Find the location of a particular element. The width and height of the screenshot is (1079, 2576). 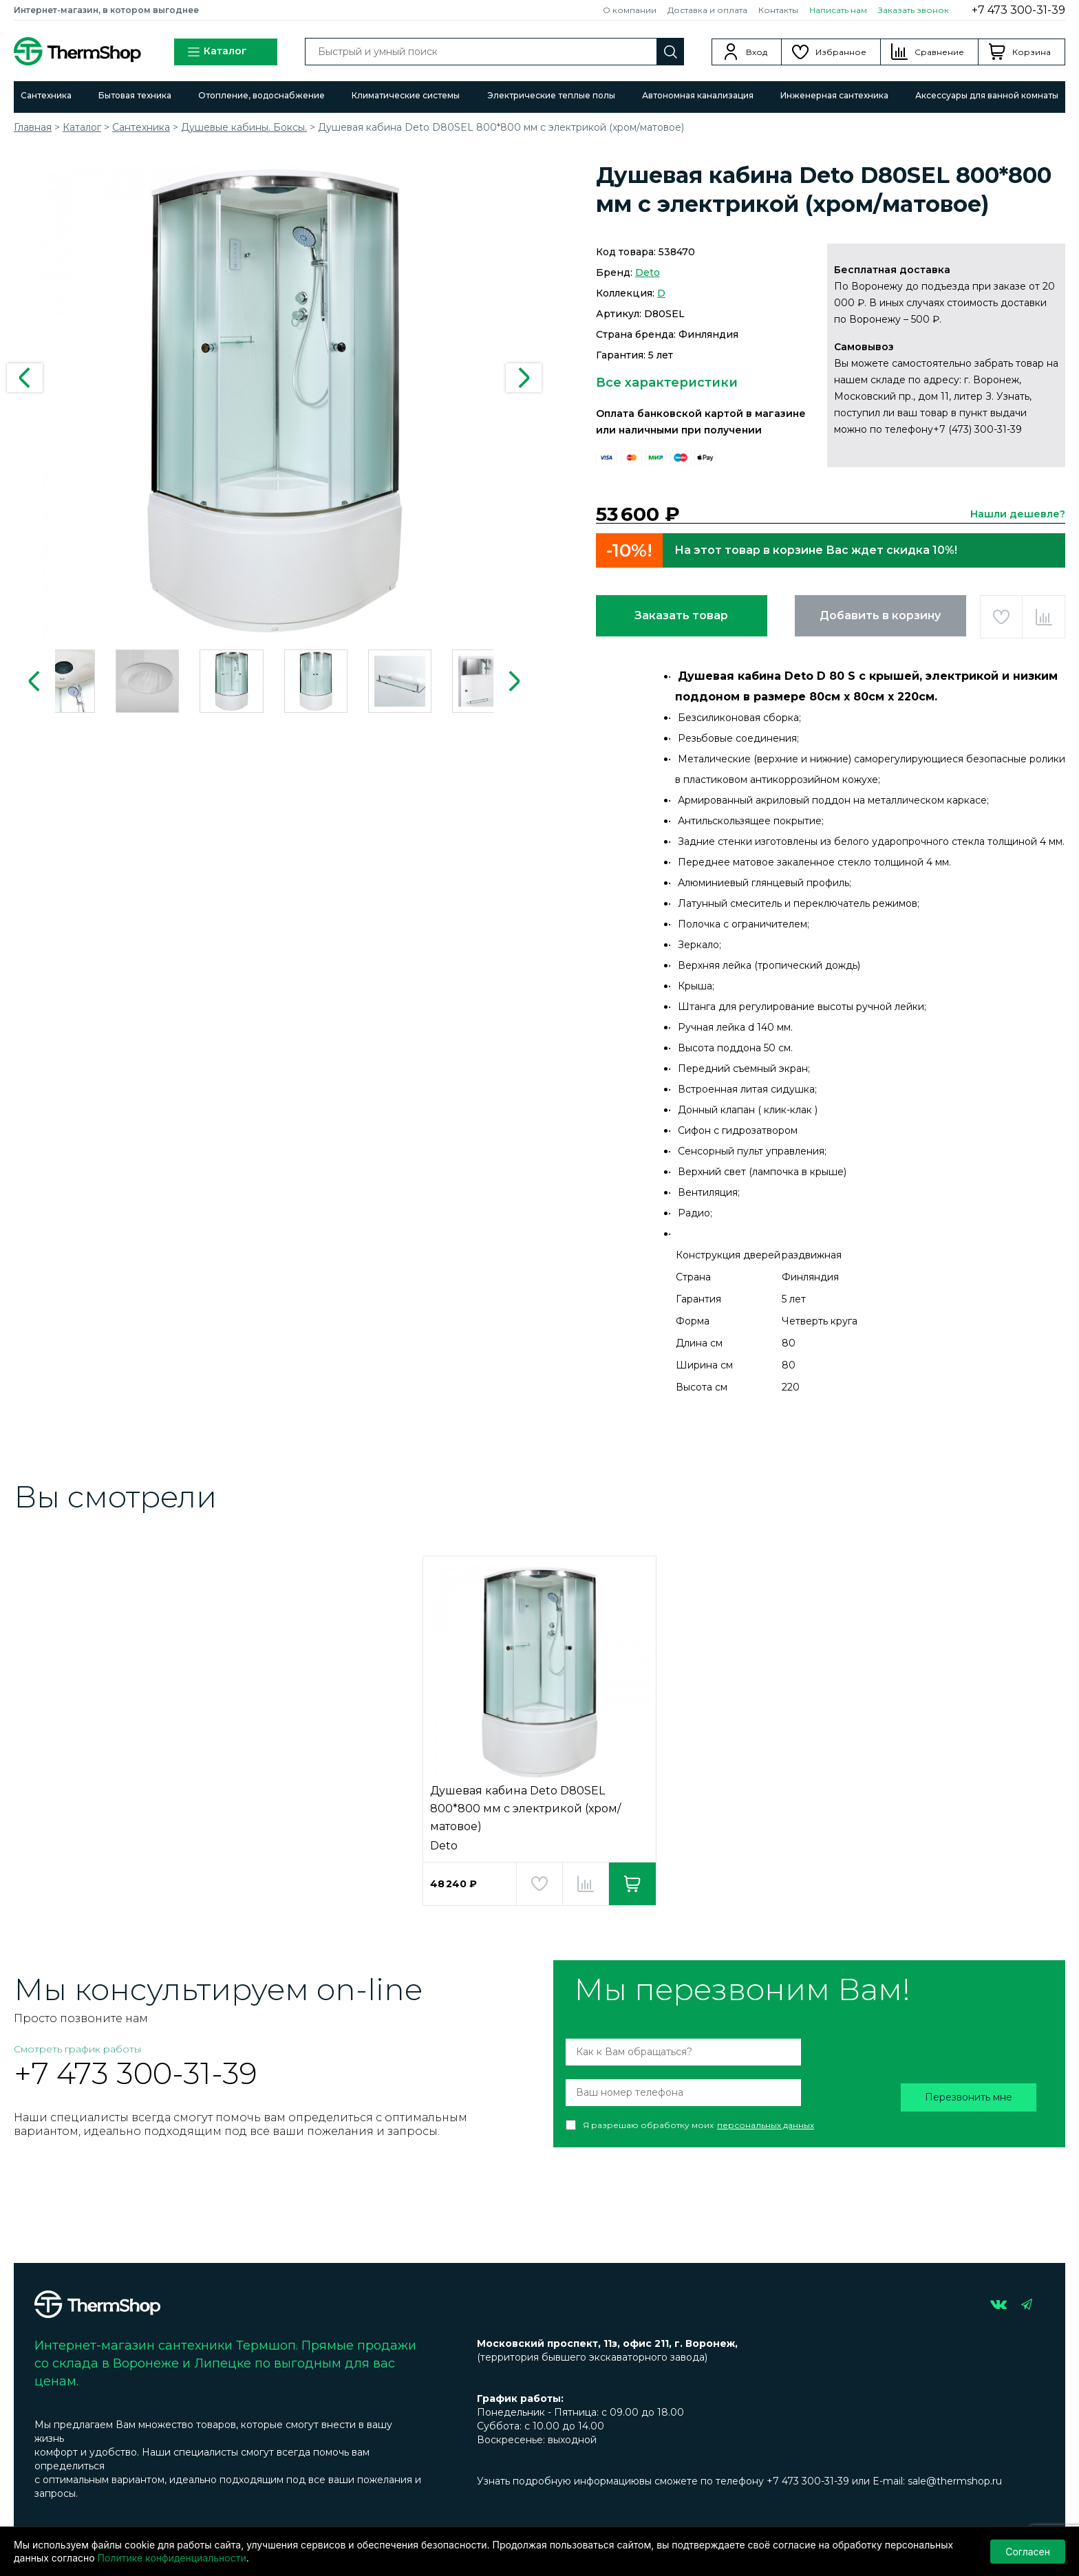

Написать нам is located at coordinates (838, 10).